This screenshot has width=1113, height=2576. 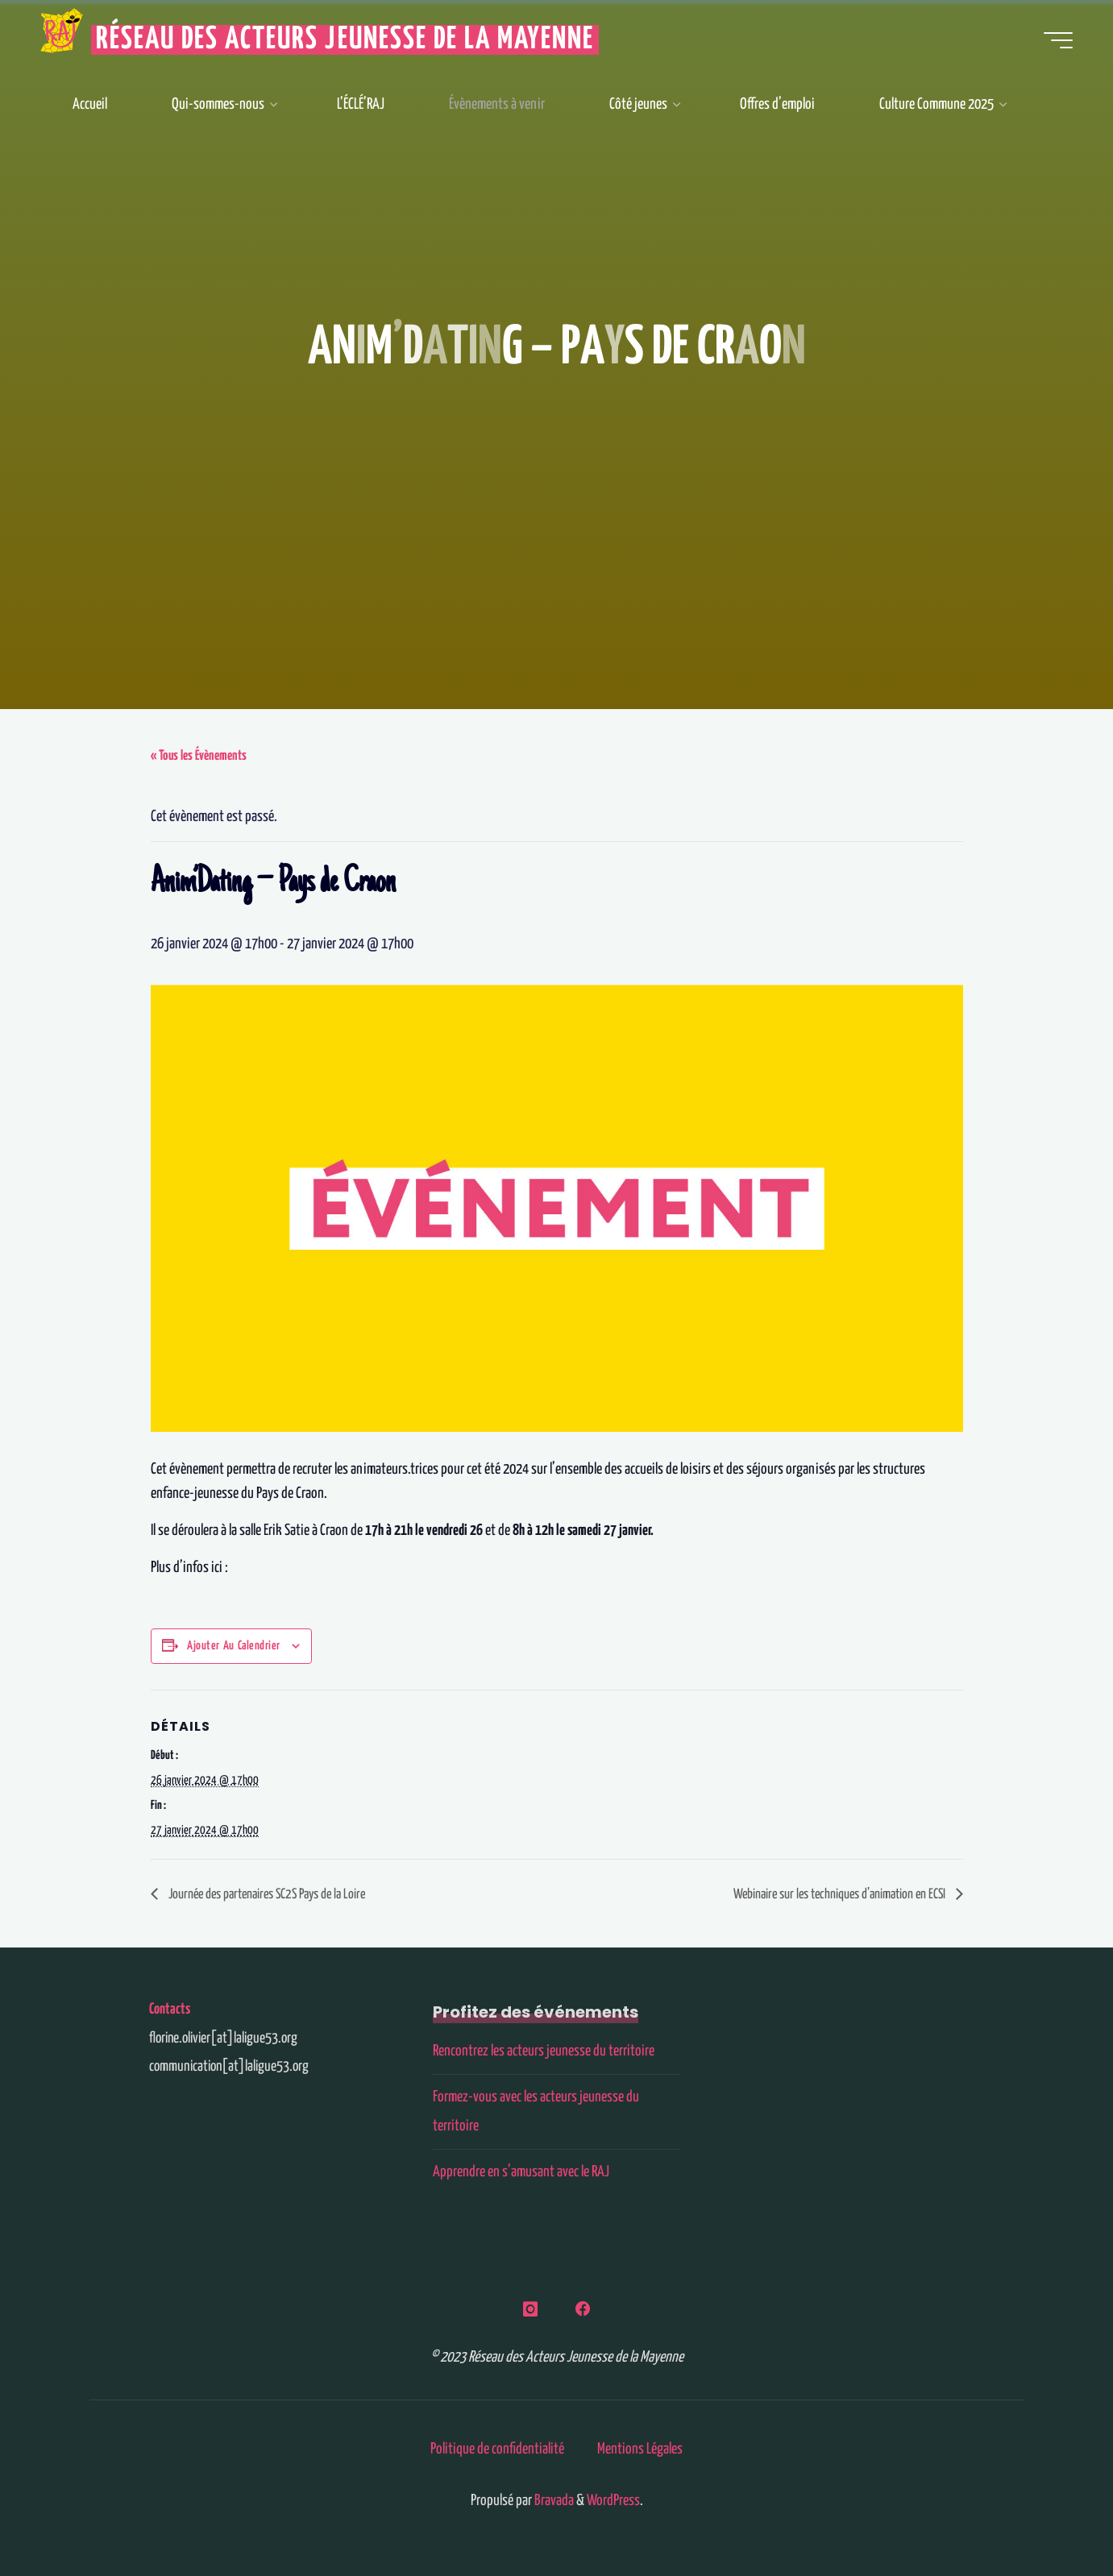 I want to click on [Main menu], so click(x=1058, y=40).